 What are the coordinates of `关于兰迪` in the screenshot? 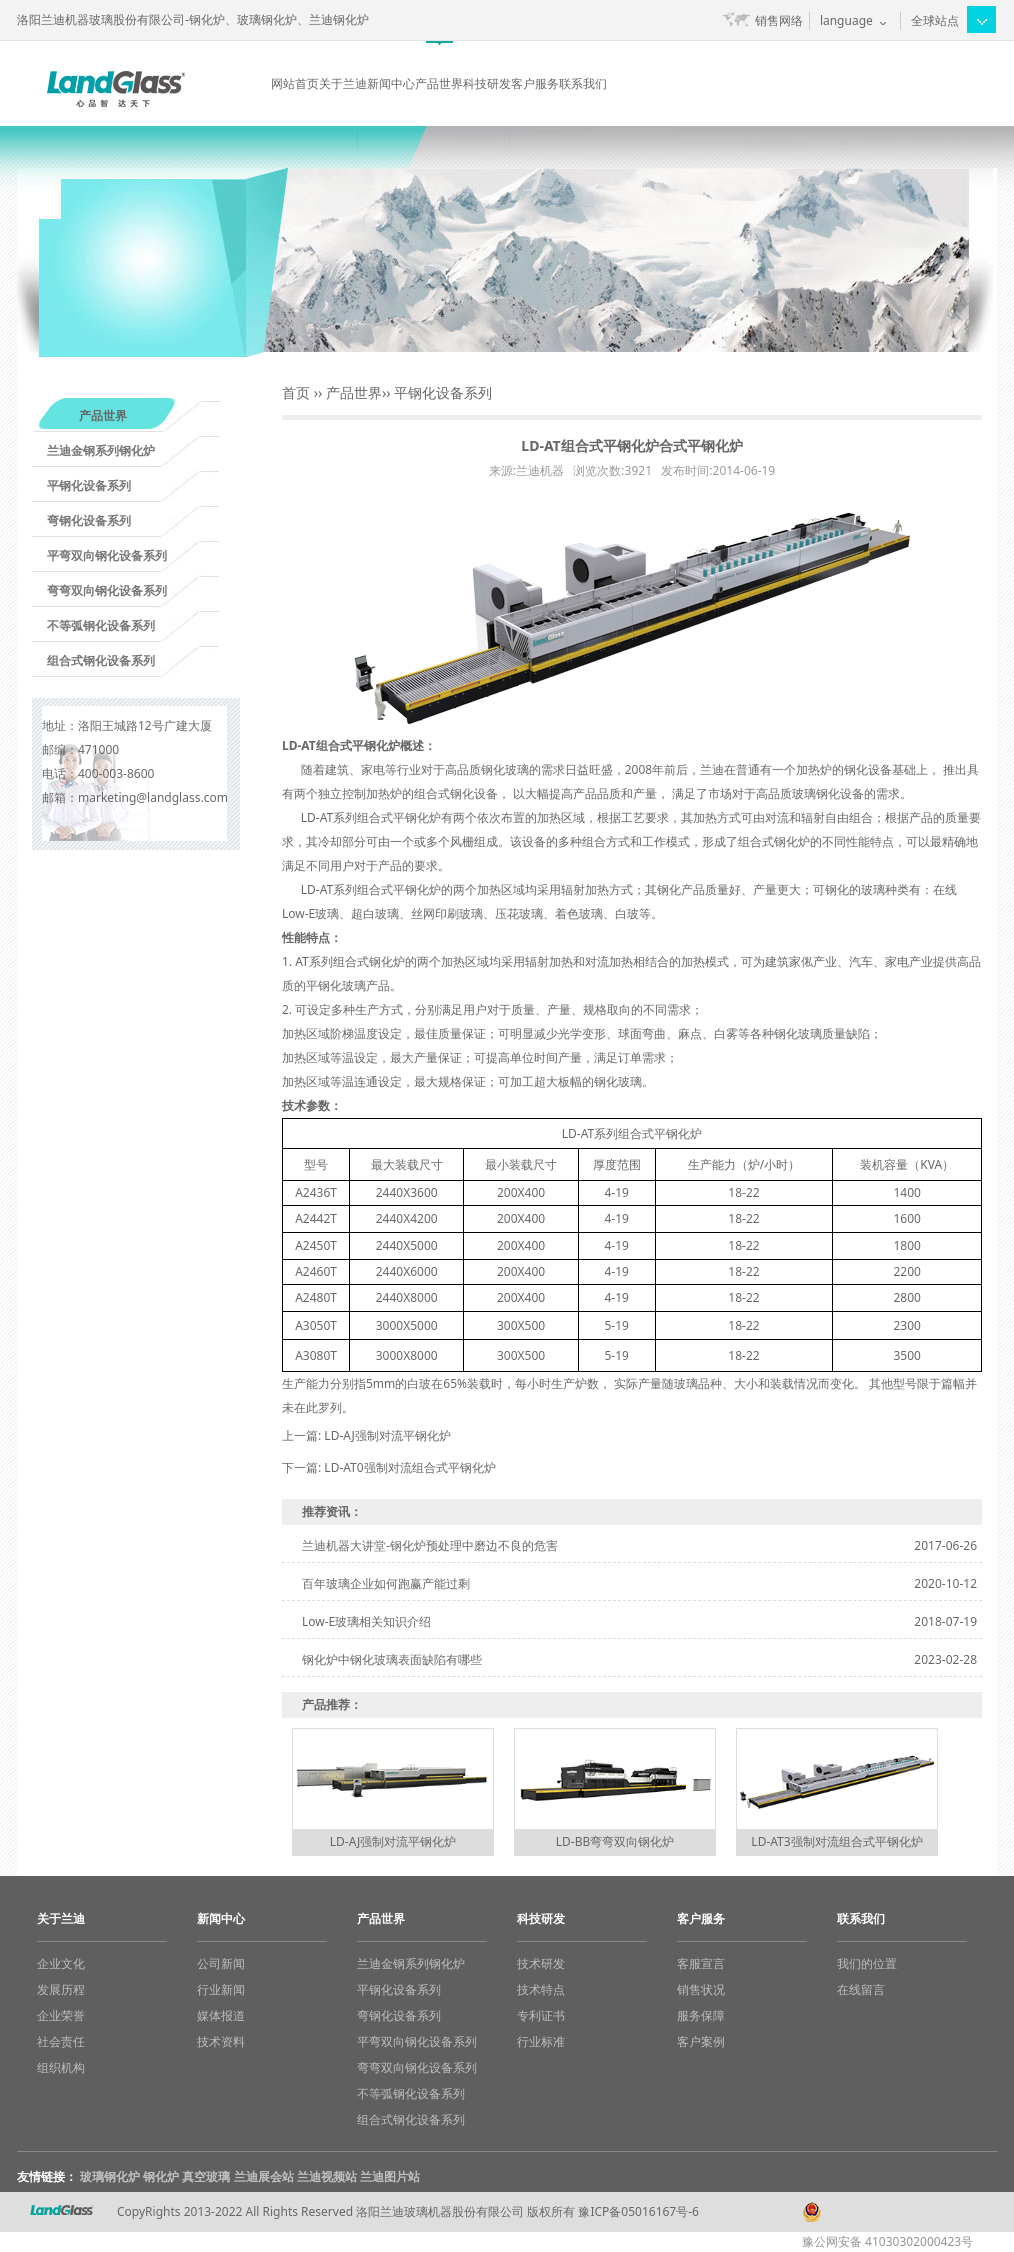 It's located at (343, 83).